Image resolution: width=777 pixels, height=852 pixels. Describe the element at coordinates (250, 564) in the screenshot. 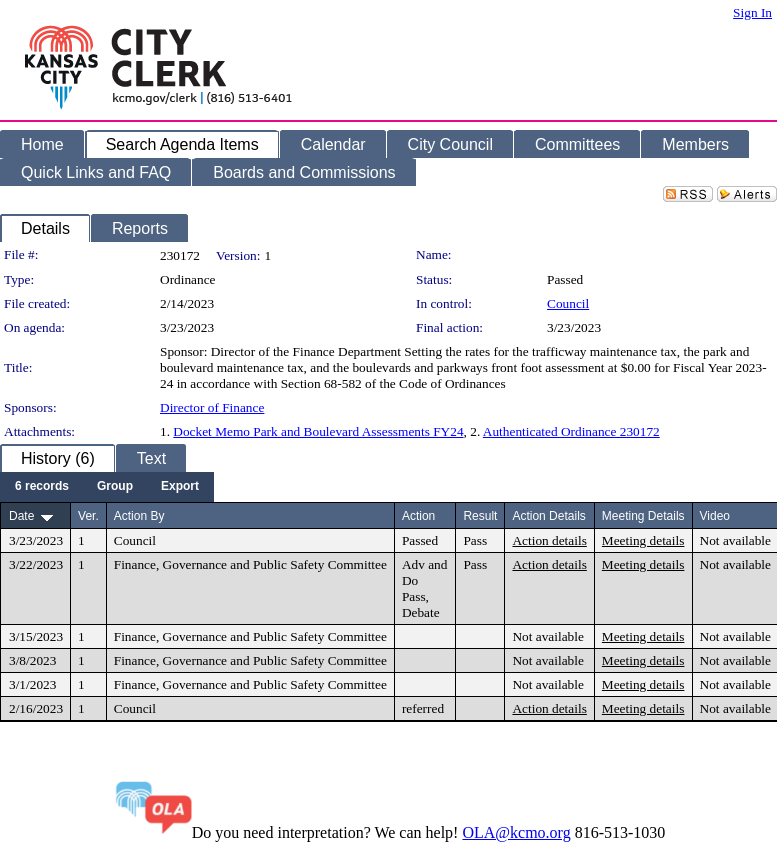

I see `Finance, Governance and Public Safety Committee` at that location.